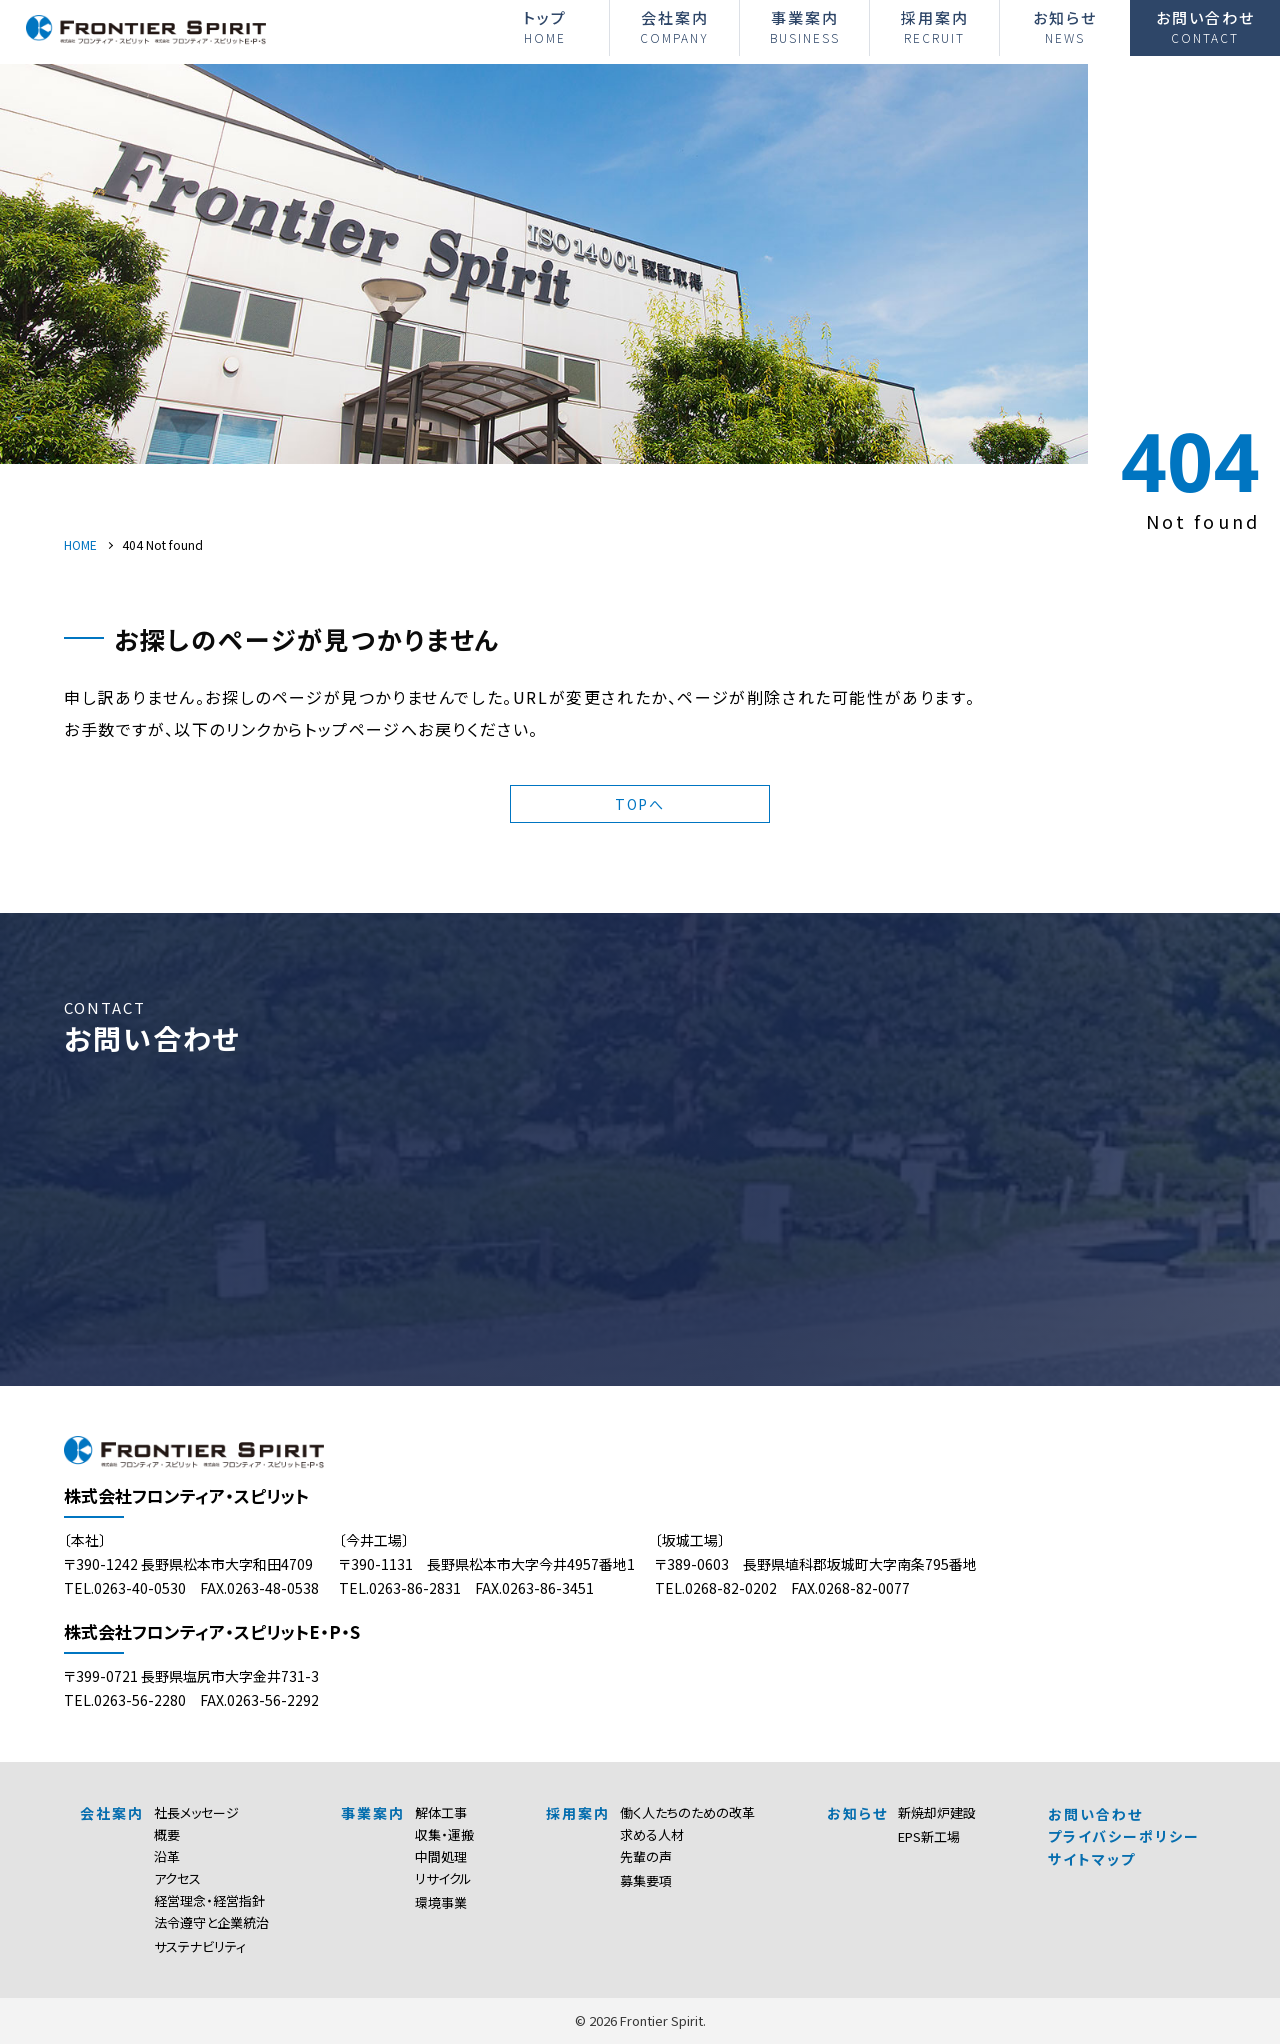 The height and width of the screenshot is (2044, 1280). Describe the element at coordinates (639, 804) in the screenshot. I see `TOPへ` at that location.